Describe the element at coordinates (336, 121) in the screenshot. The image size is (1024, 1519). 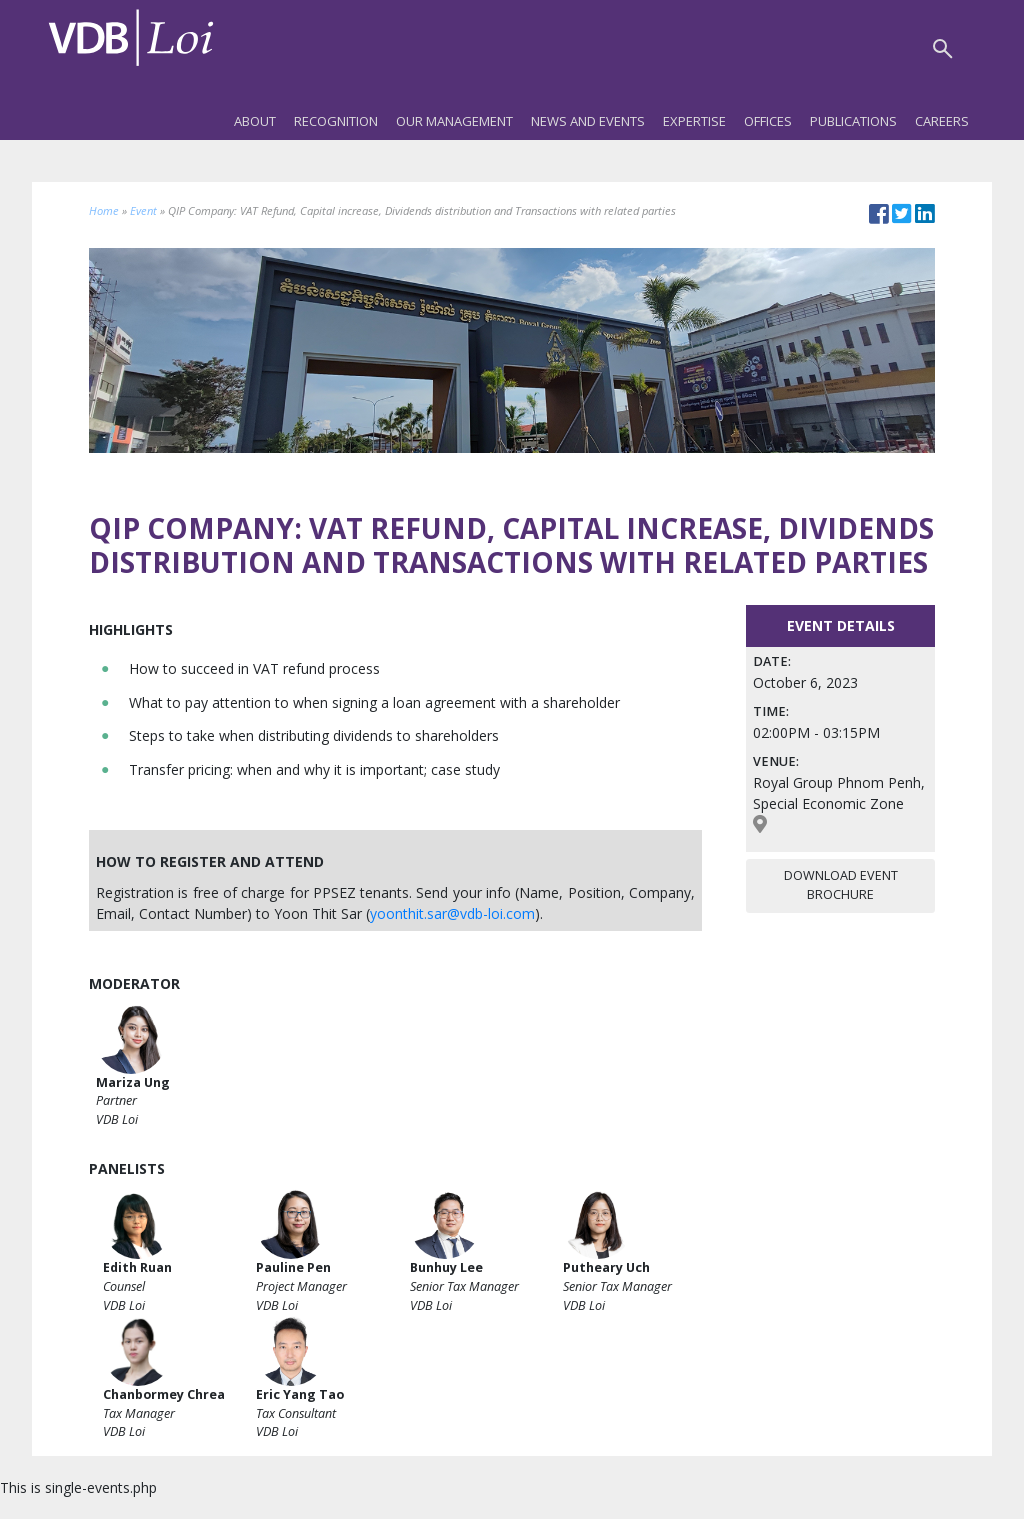
I see `Recognition` at that location.